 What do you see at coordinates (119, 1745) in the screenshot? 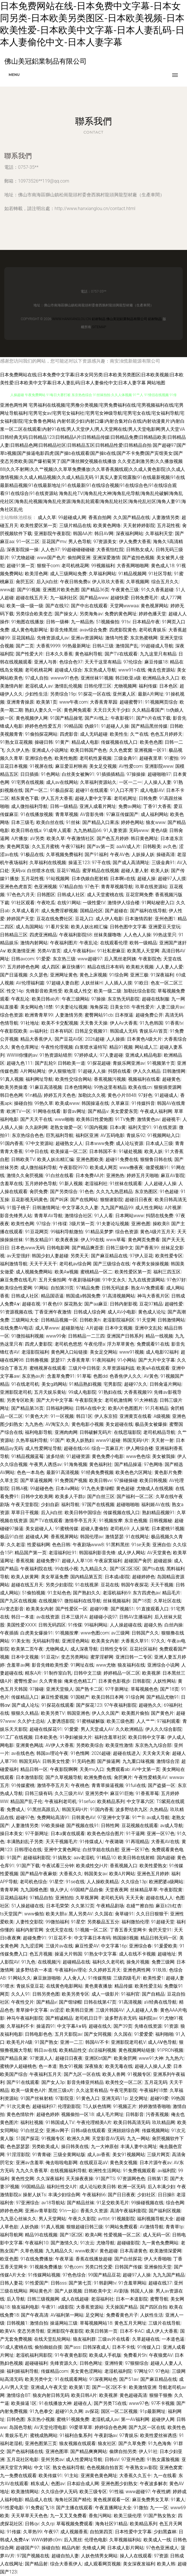
I see `欧美亚性激情` at bounding box center [119, 1745].